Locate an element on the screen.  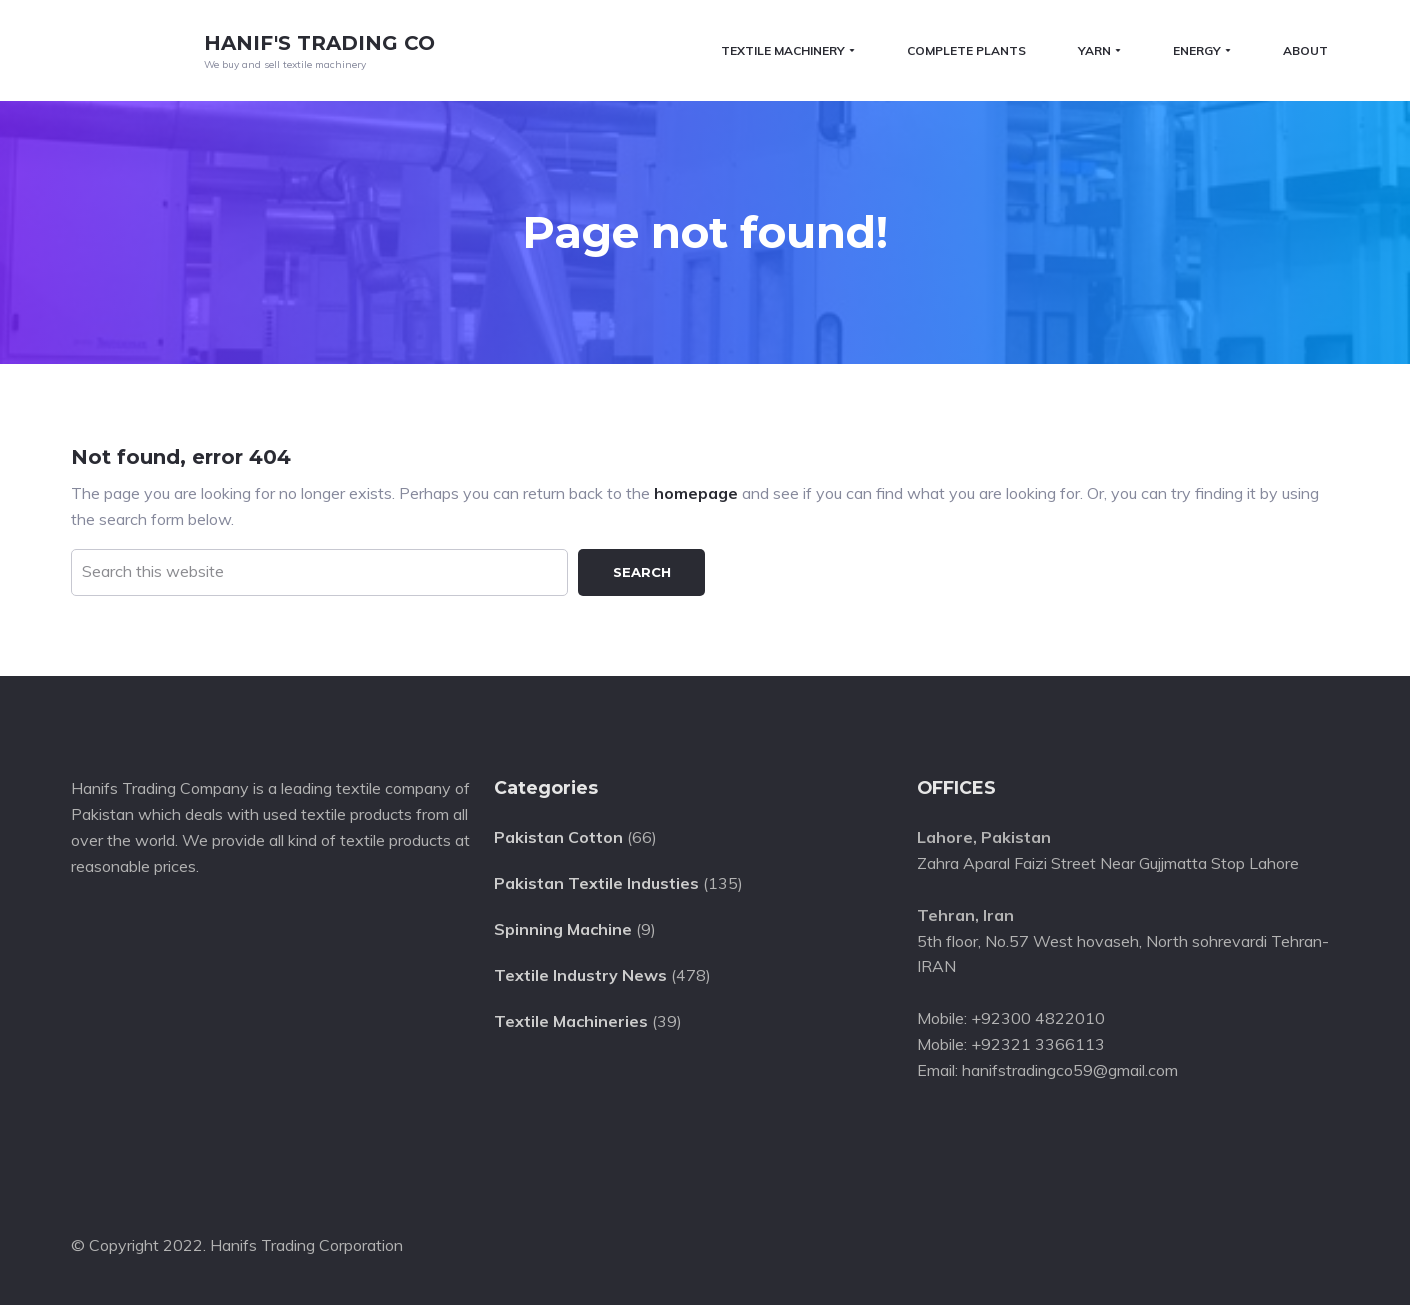
Pakistan Textile Industies is located at coordinates (596, 882).